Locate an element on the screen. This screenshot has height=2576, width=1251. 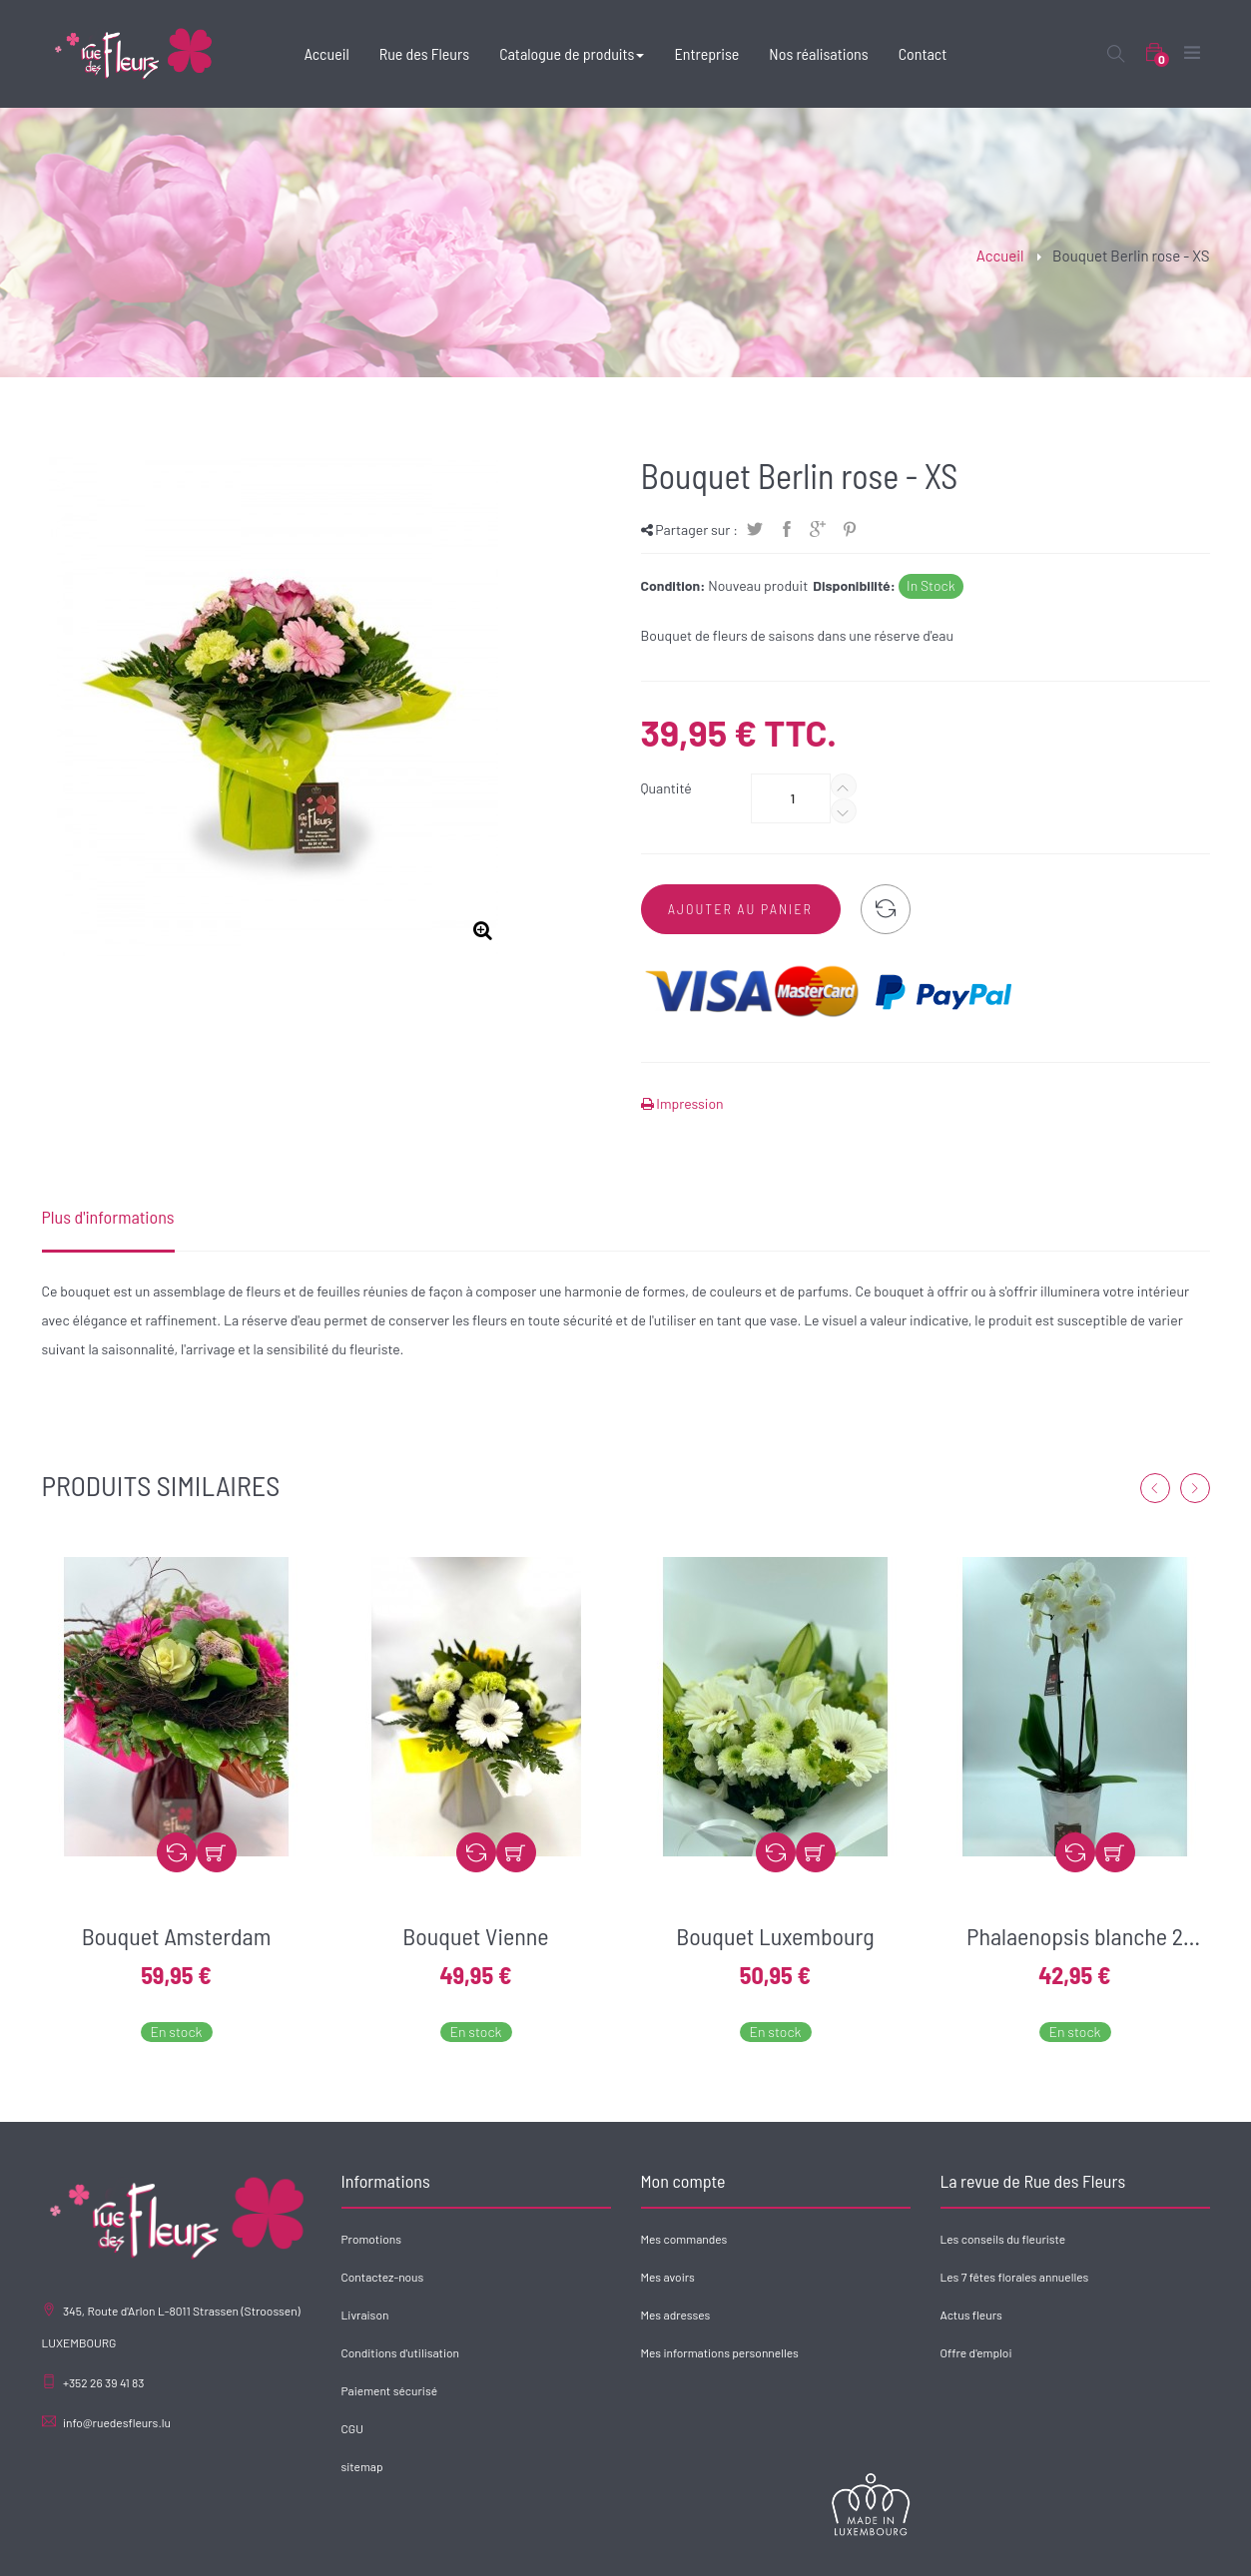
Paiement sécurisé is located at coordinates (389, 2390).